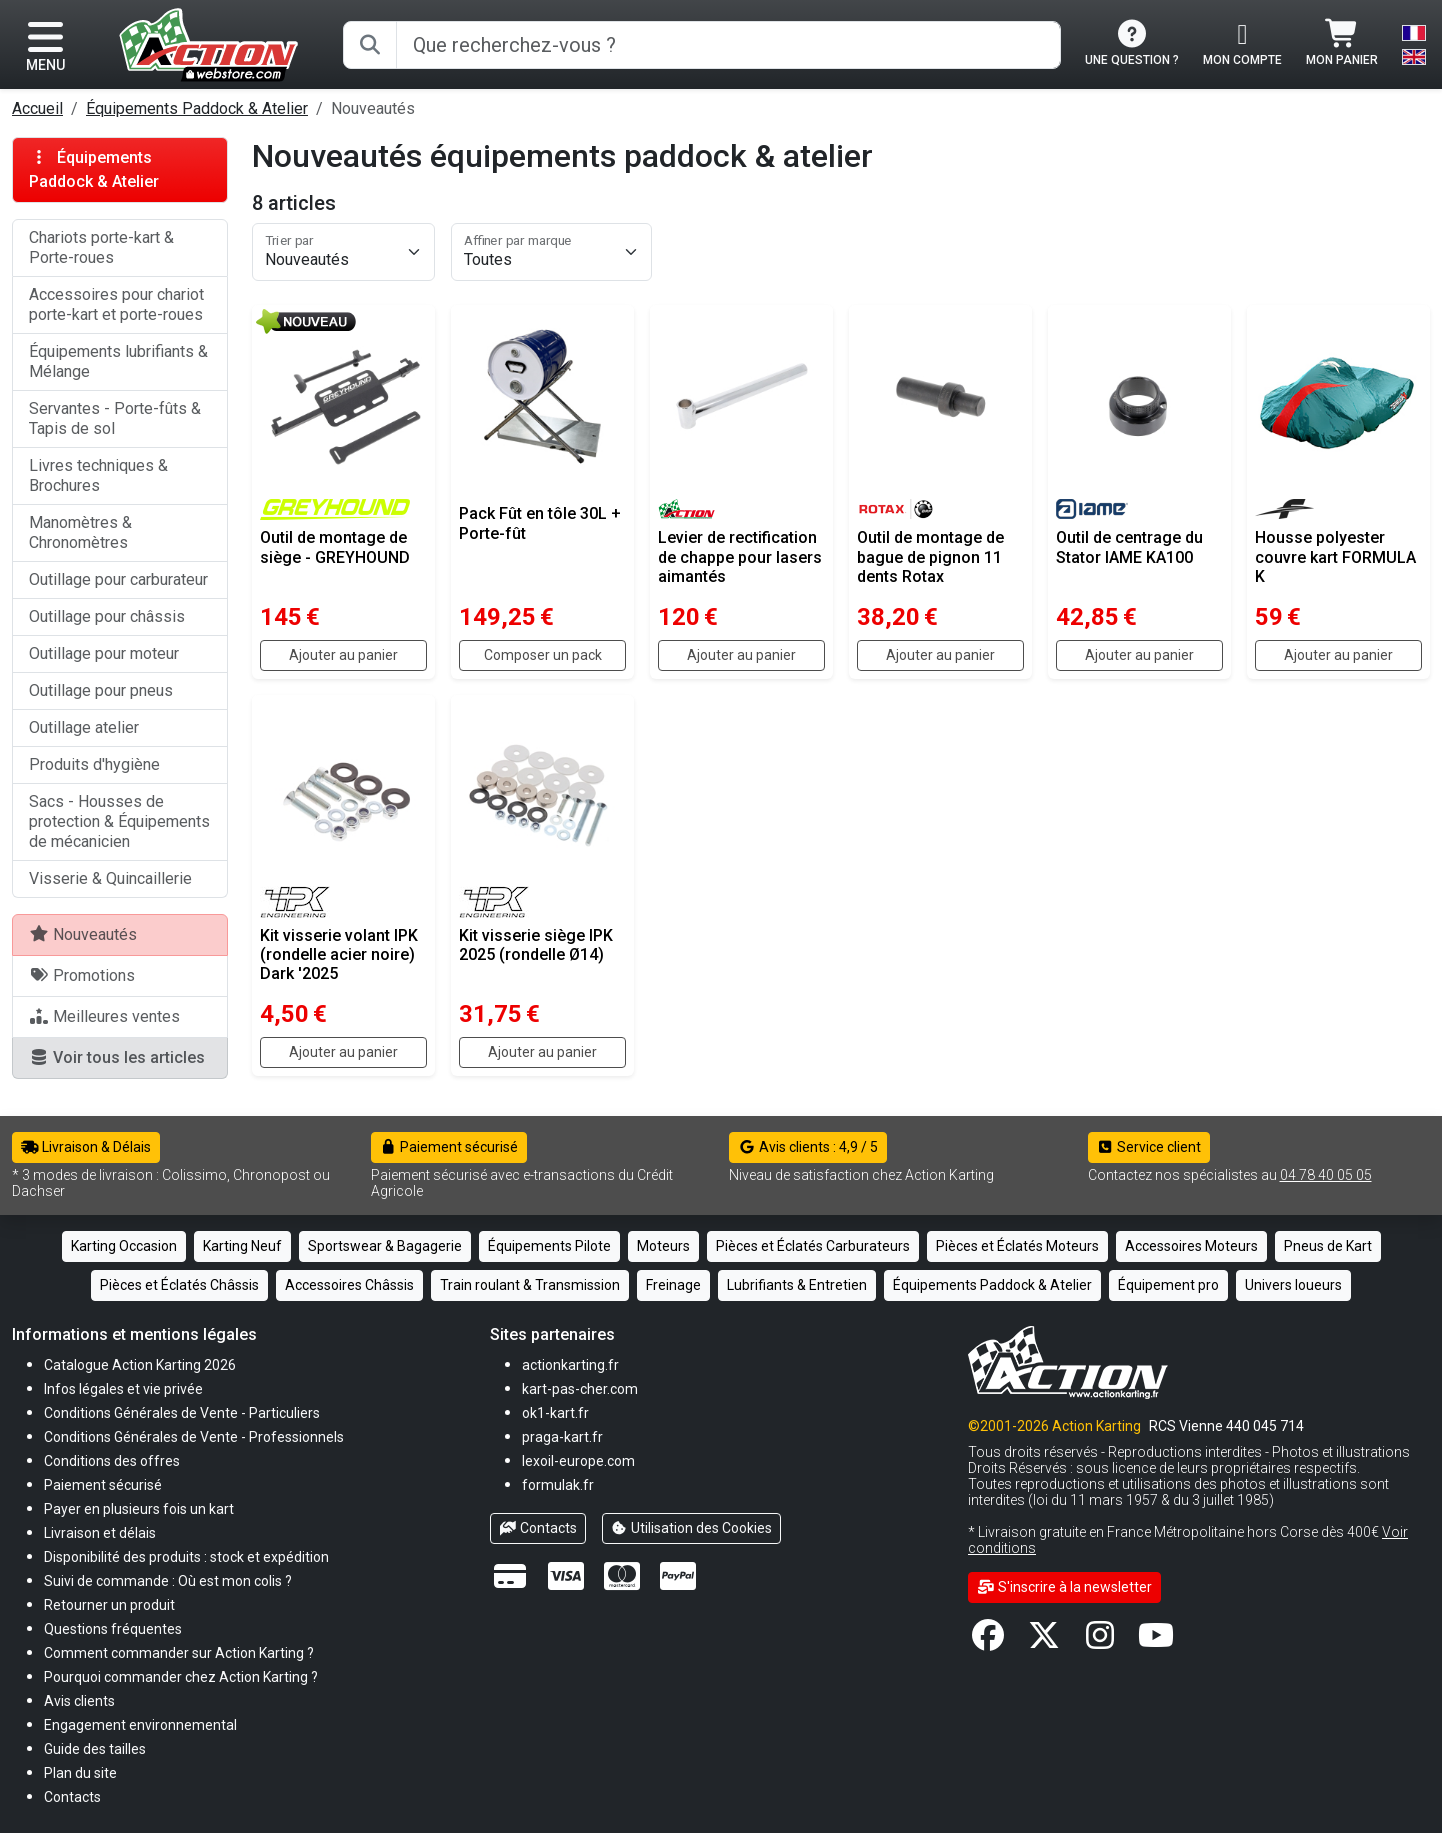  Describe the element at coordinates (797, 1285) in the screenshot. I see `Lubrifiants & Entretien` at that location.